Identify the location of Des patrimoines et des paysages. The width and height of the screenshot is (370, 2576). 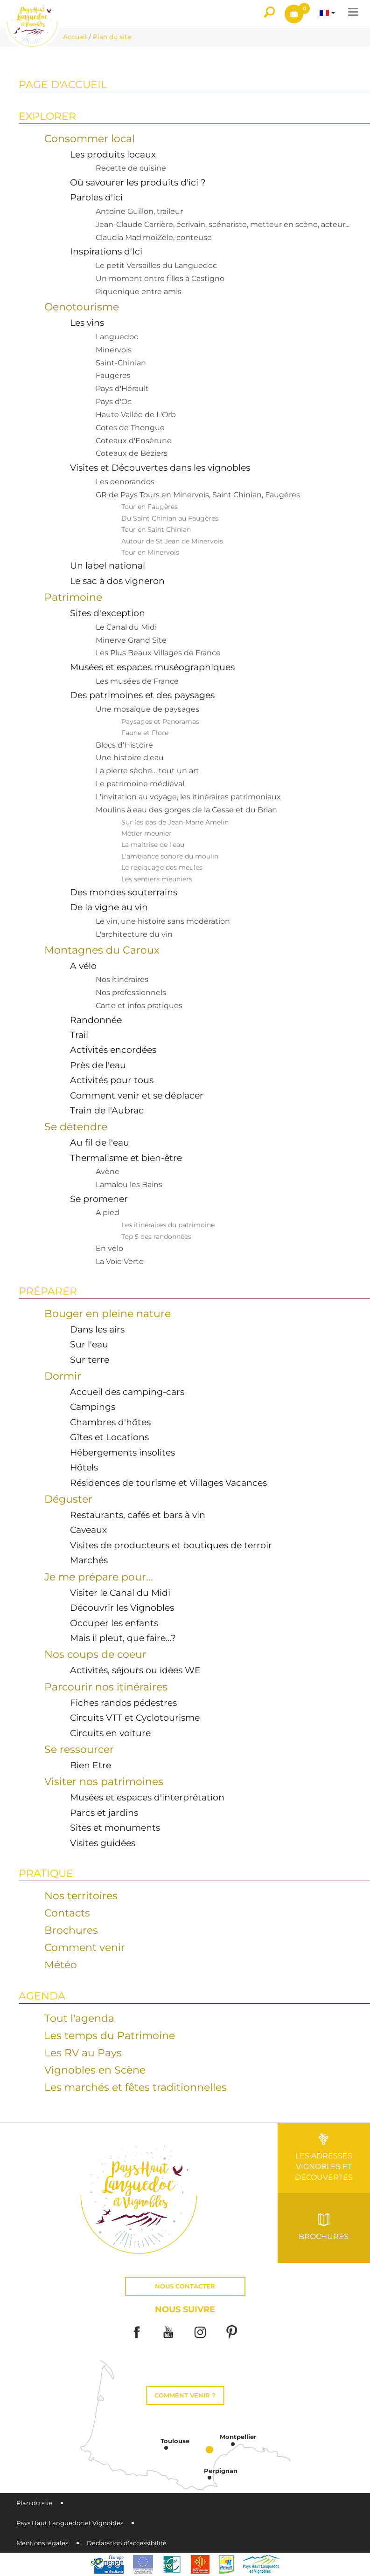
(142, 695).